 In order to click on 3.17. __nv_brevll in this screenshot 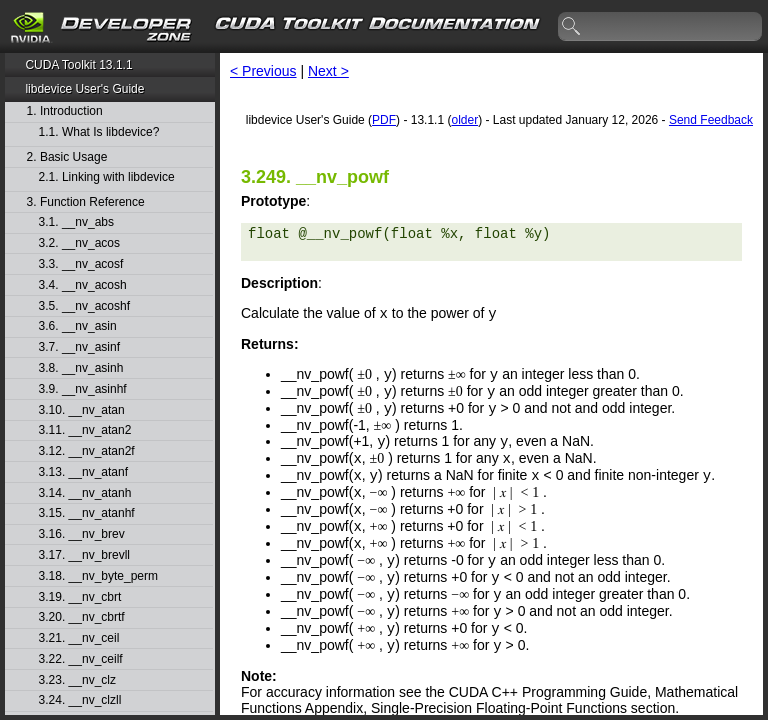, I will do `click(84, 555)`.